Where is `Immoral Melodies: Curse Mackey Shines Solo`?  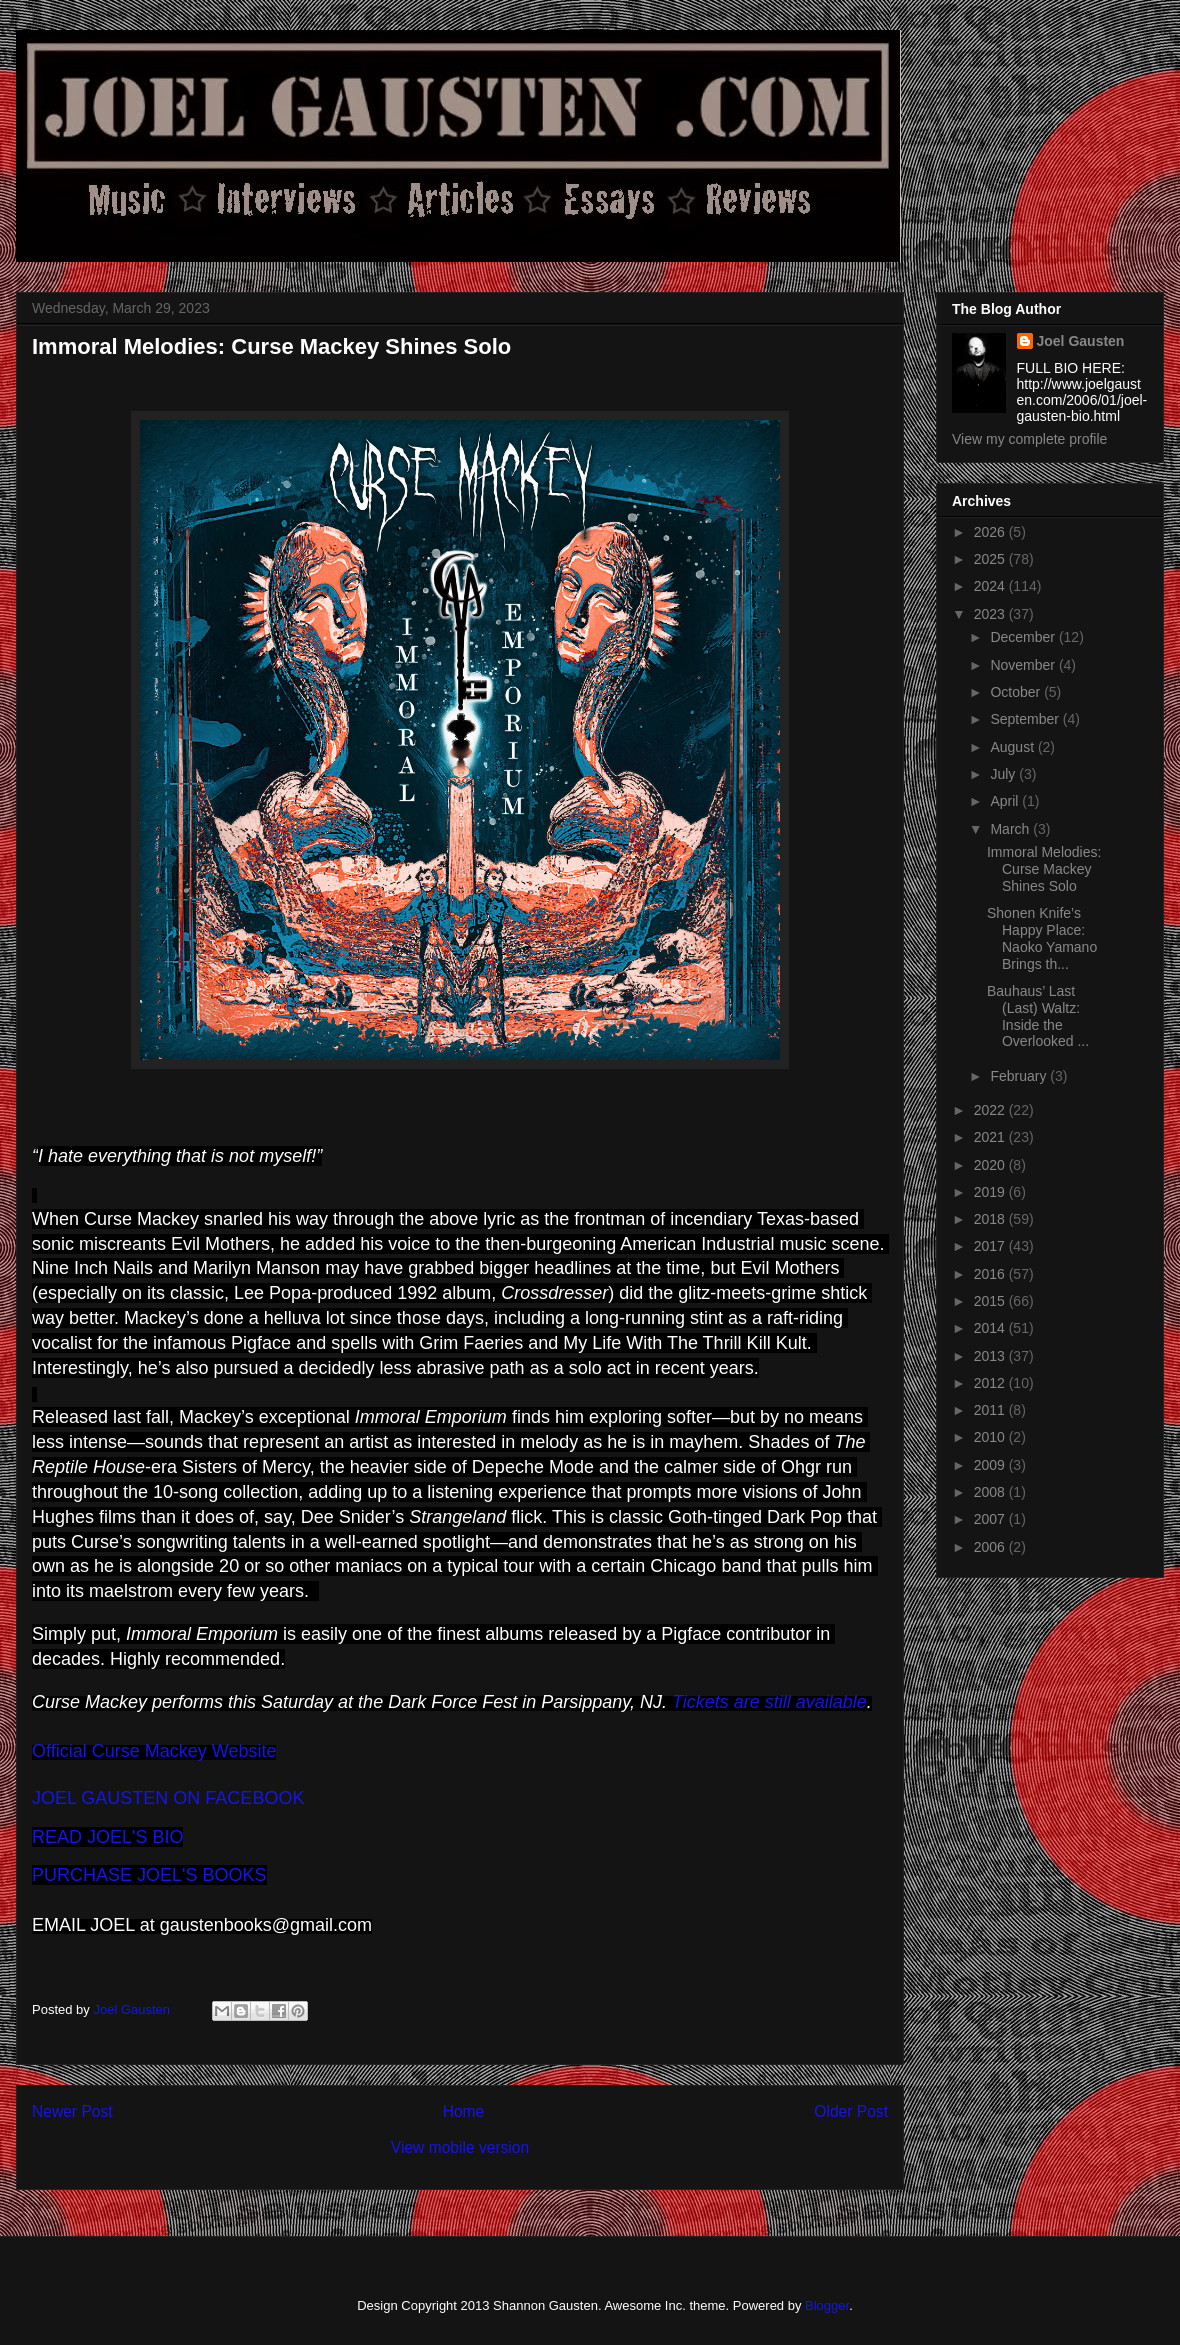
Immoral Melodies: Curse Mackey Shines Solo is located at coordinates (1044, 869).